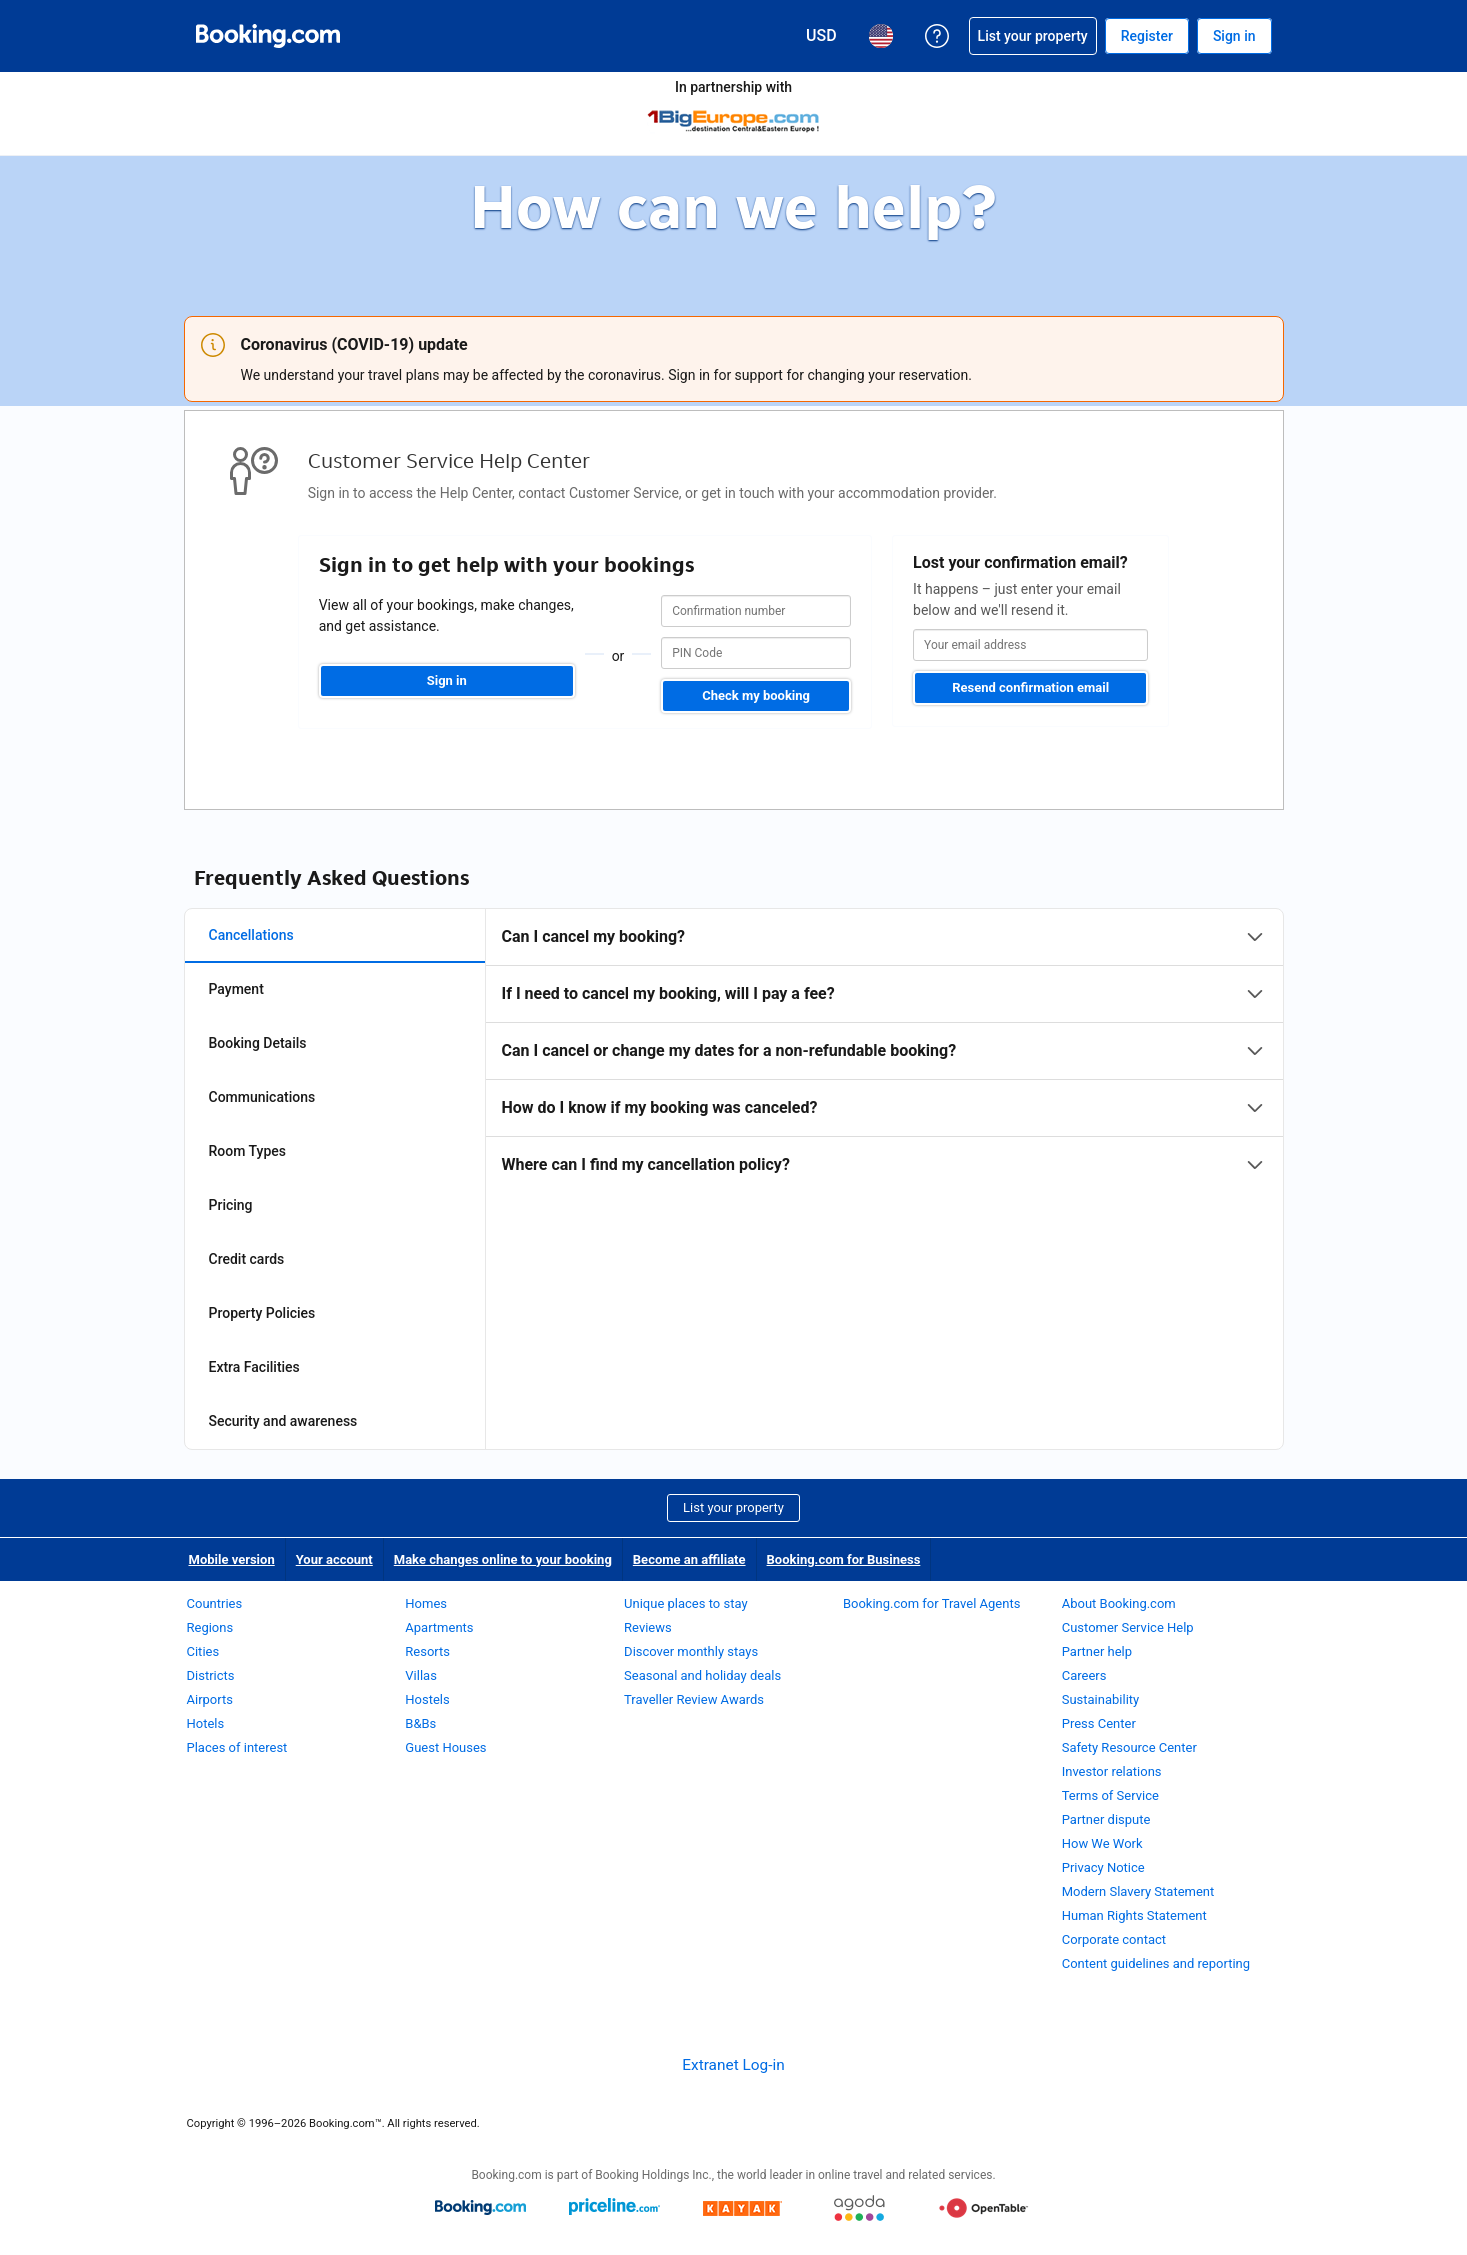 The image size is (1467, 2255). What do you see at coordinates (248, 1151) in the screenshot?
I see `Room Types [tab]` at bounding box center [248, 1151].